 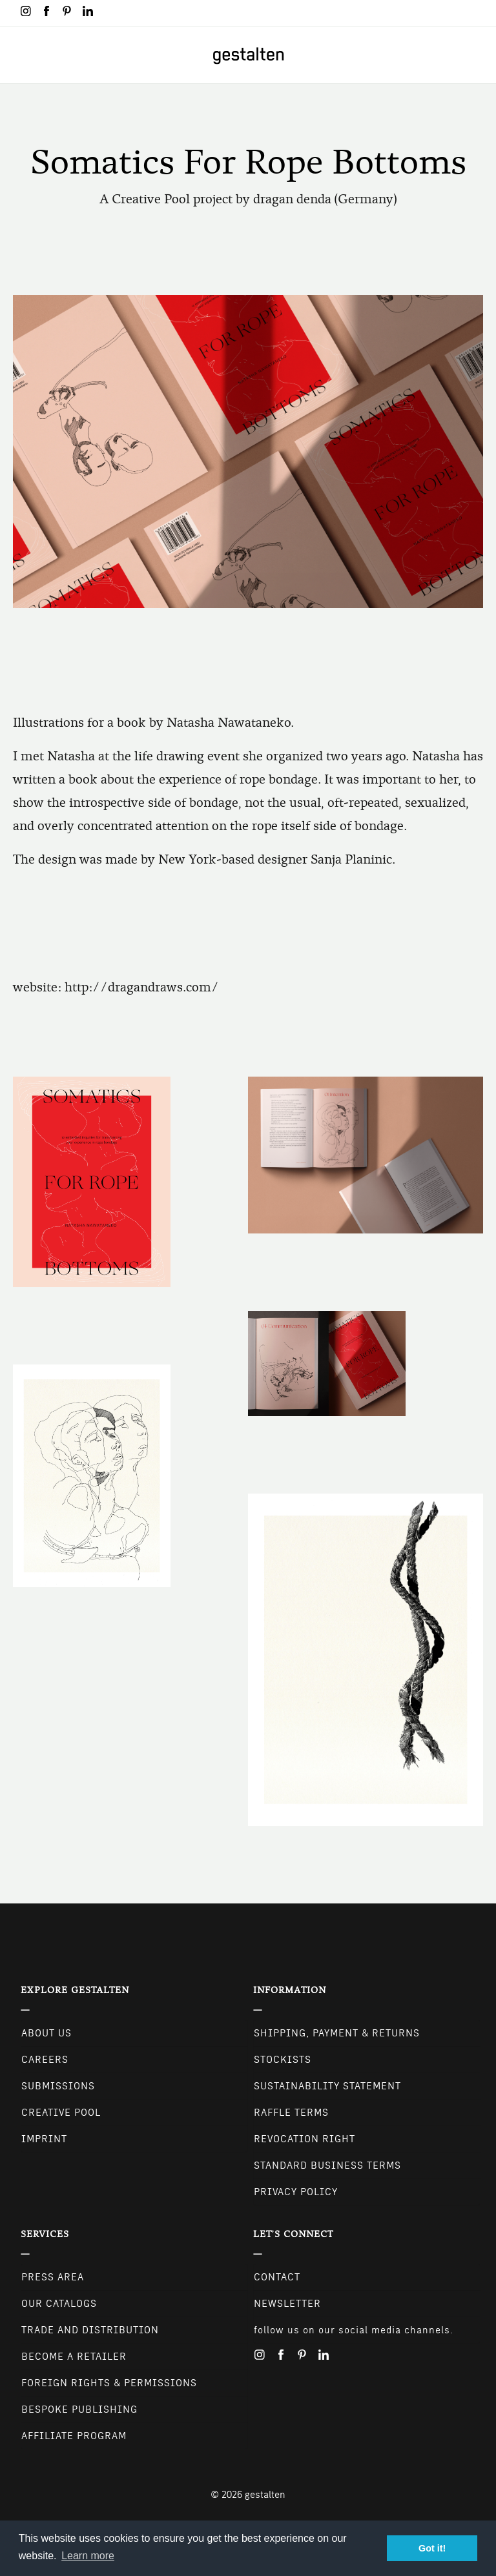 I want to click on Trade and Distribution, so click(x=90, y=2330).